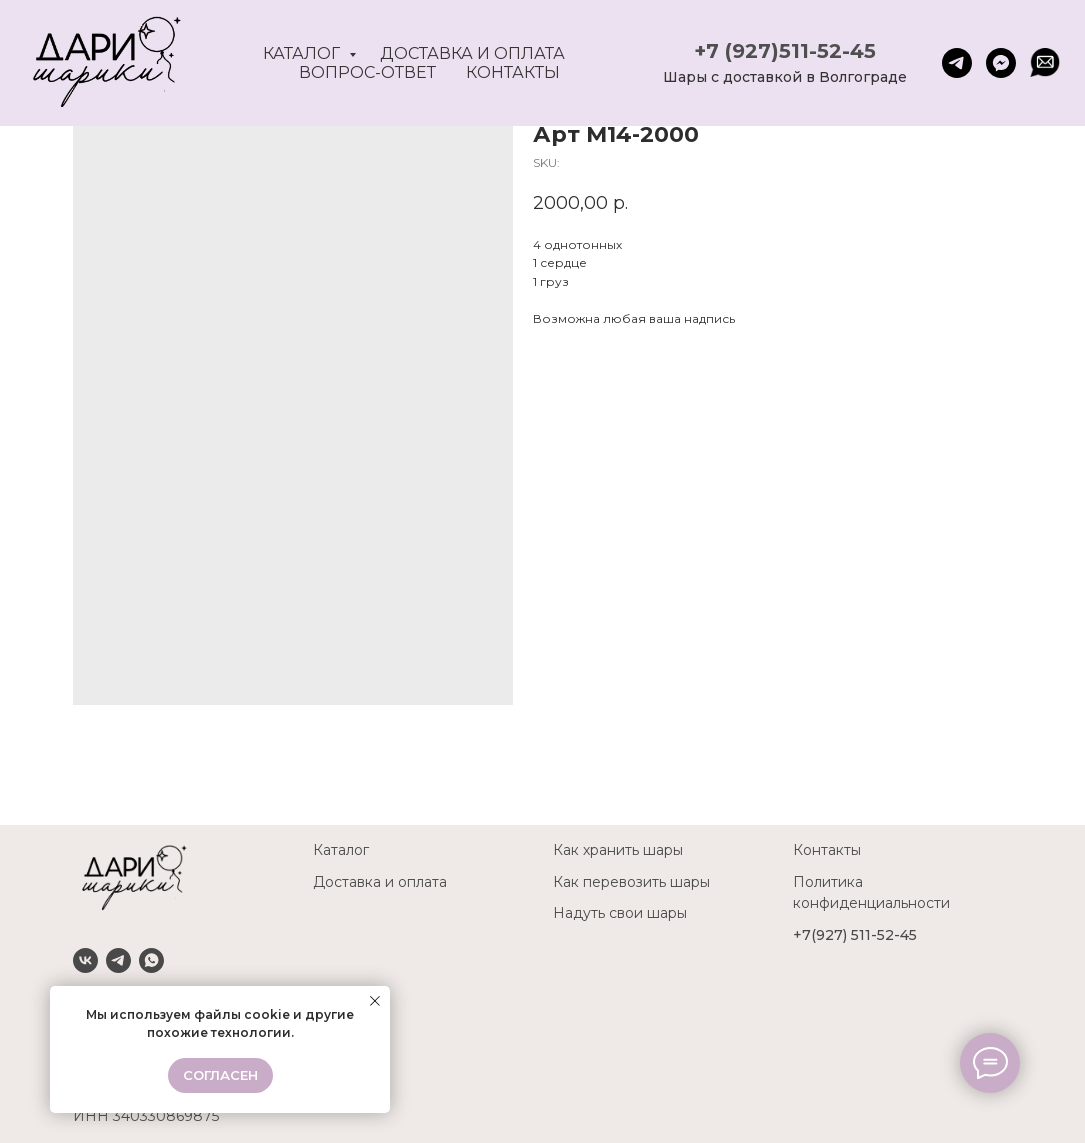  I want to click on Вопрос-ответ, so click(367, 72).